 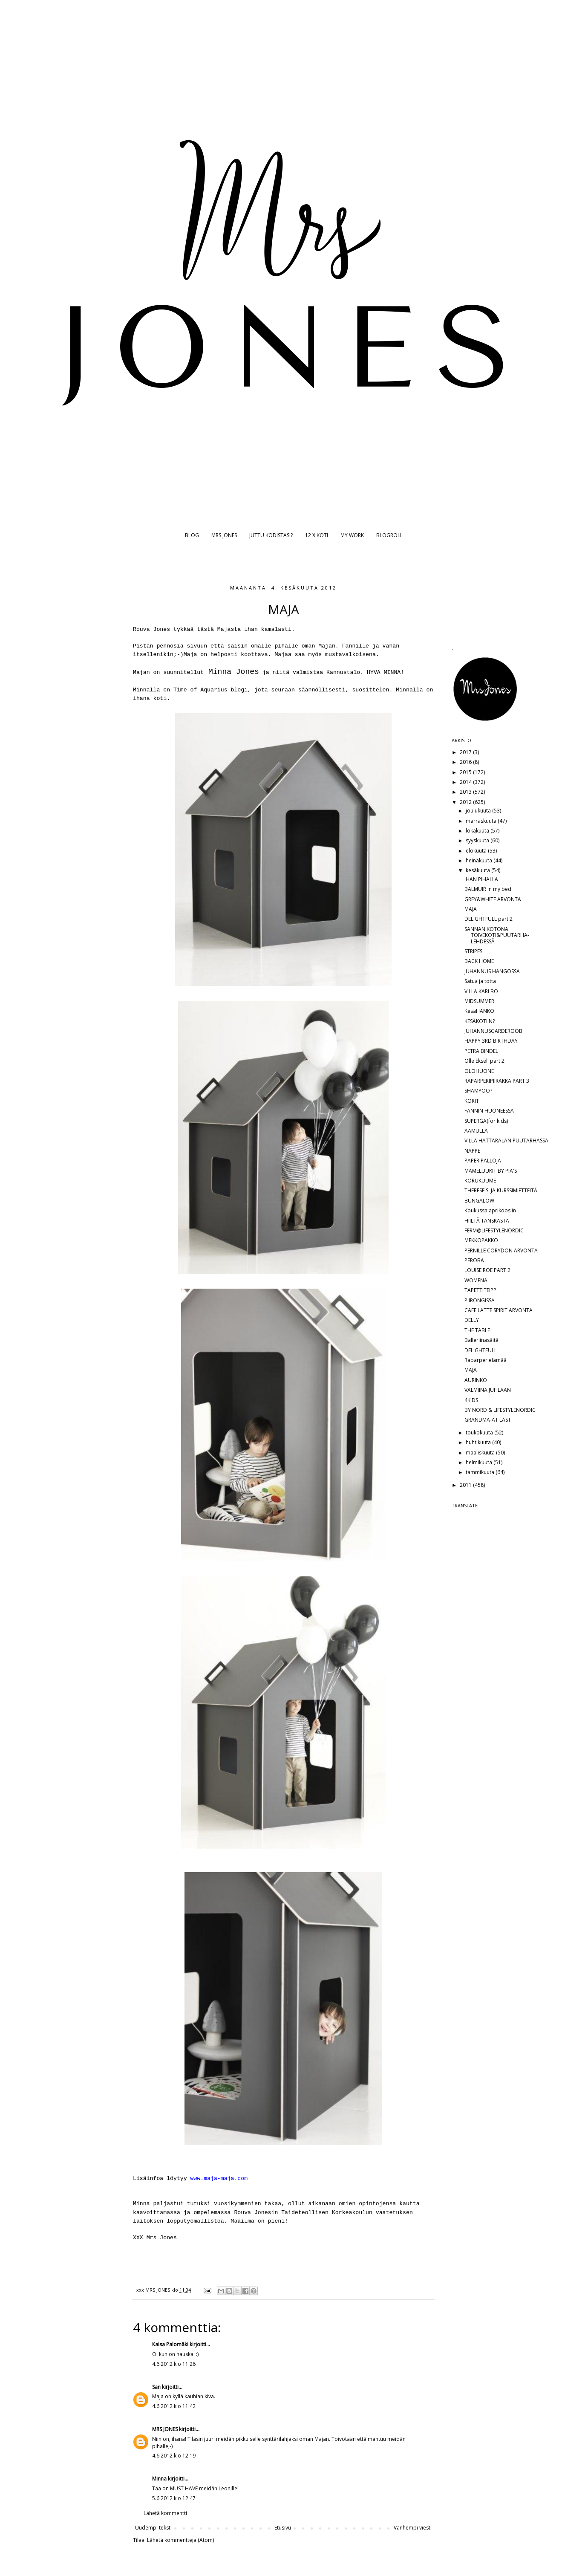 What do you see at coordinates (490, 1210) in the screenshot?
I see `Koukussa aprikoosiin` at bounding box center [490, 1210].